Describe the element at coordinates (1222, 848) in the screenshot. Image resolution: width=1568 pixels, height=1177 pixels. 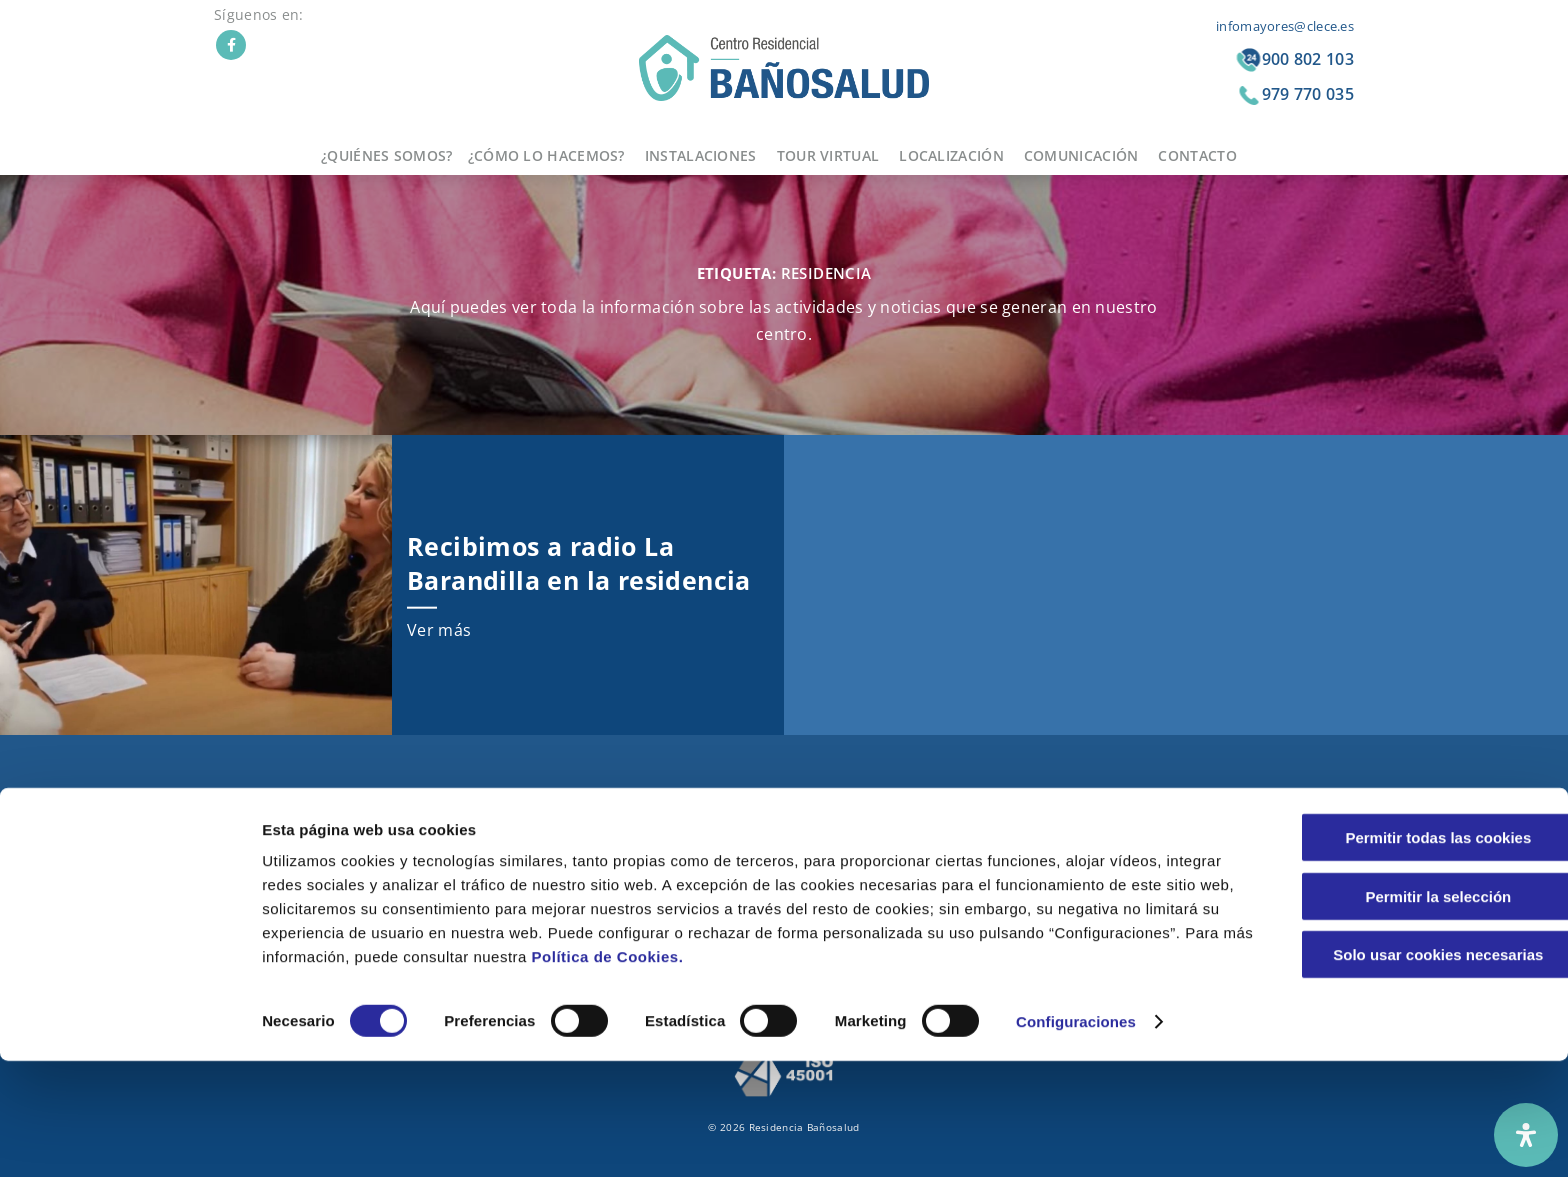
I see `Política de cookies` at that location.